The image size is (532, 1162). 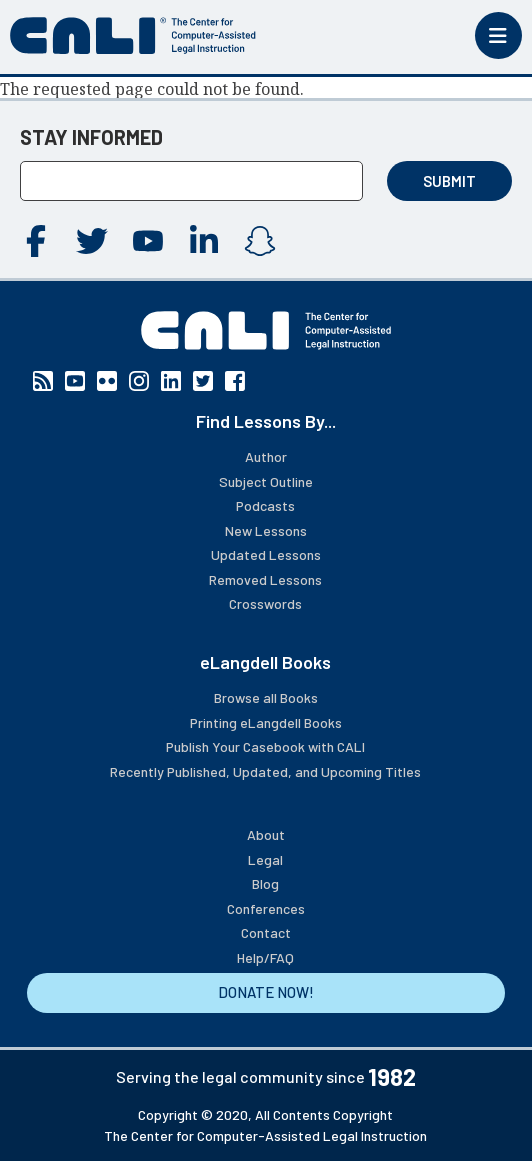 What do you see at coordinates (266, 992) in the screenshot?
I see `DONATE NOW!` at bounding box center [266, 992].